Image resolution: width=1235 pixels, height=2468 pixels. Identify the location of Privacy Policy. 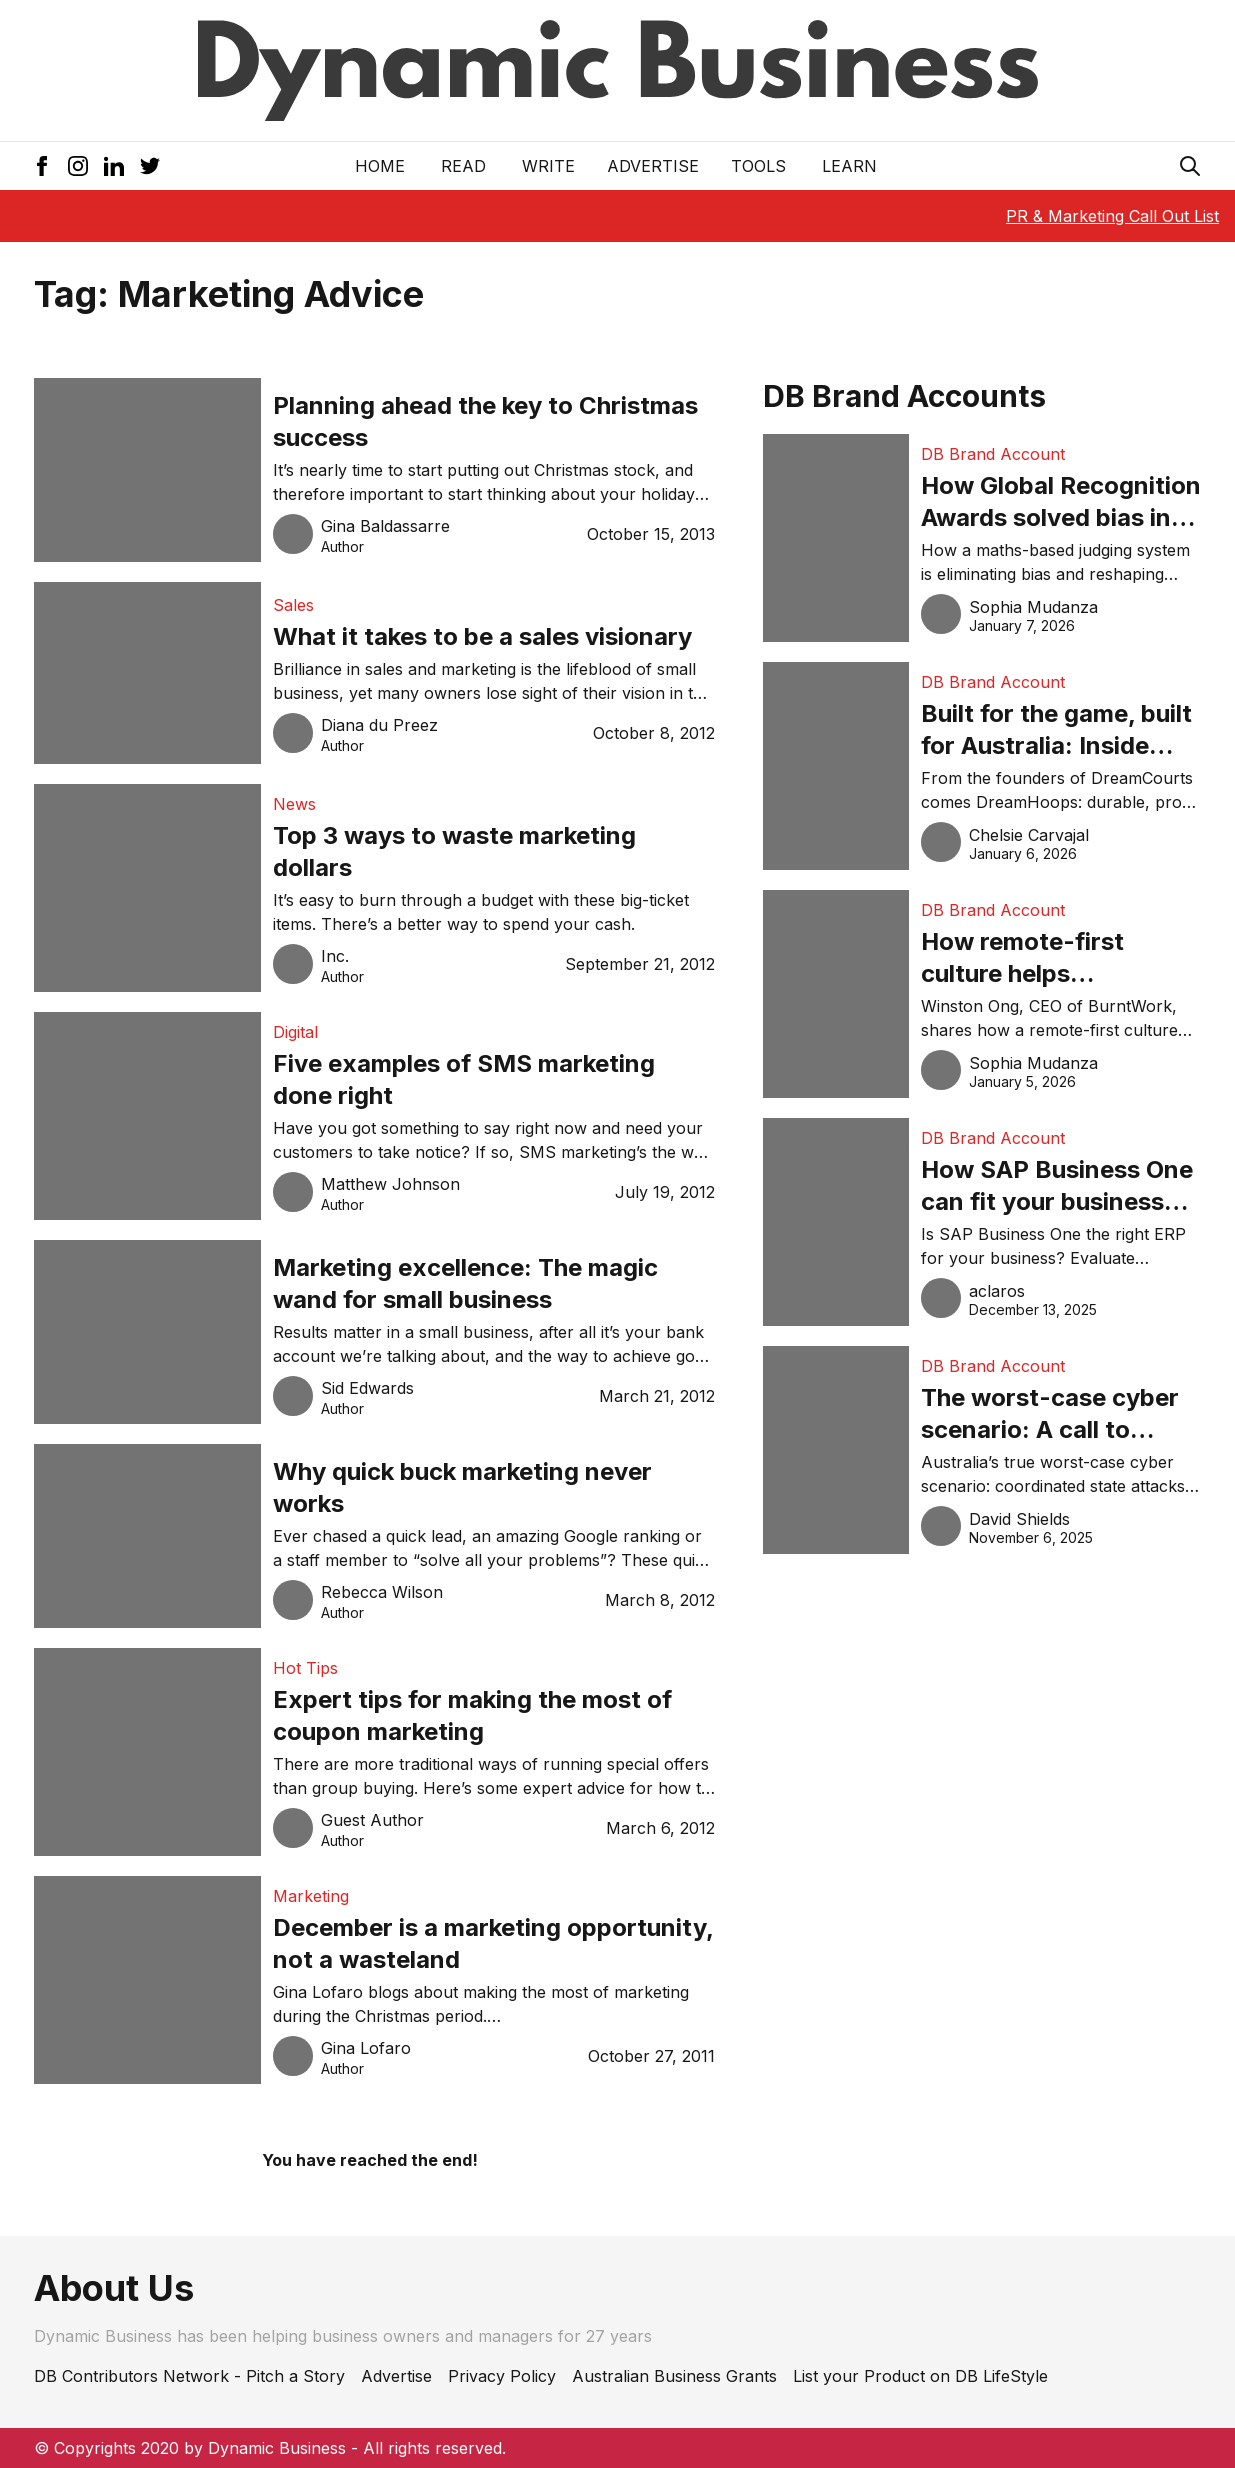
(502, 2376).